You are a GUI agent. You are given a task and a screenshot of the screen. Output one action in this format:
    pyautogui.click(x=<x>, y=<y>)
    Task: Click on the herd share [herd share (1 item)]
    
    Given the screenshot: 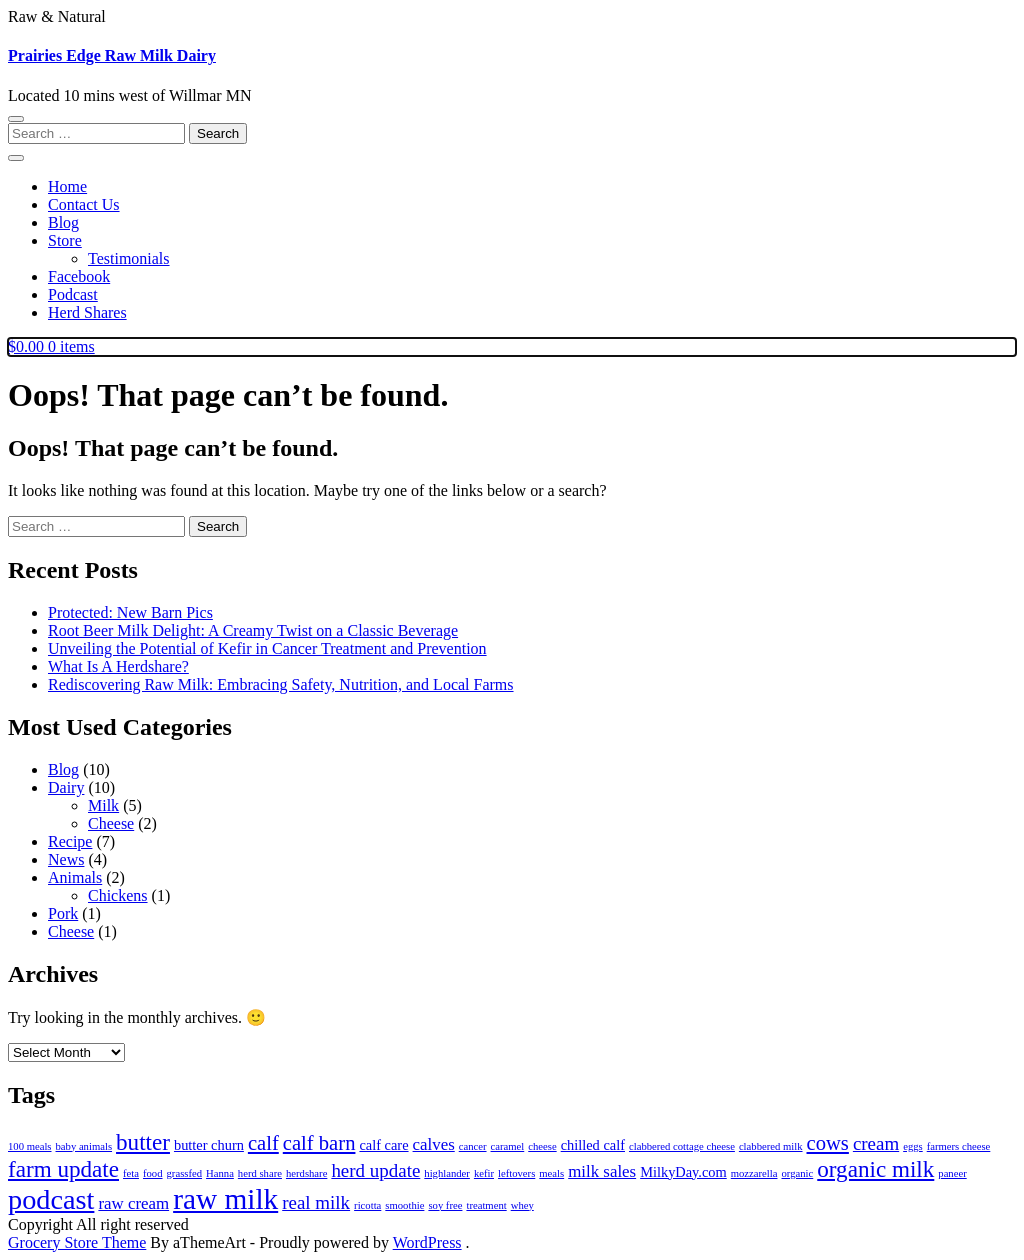 What is the action you would take?
    pyautogui.click(x=260, y=1173)
    